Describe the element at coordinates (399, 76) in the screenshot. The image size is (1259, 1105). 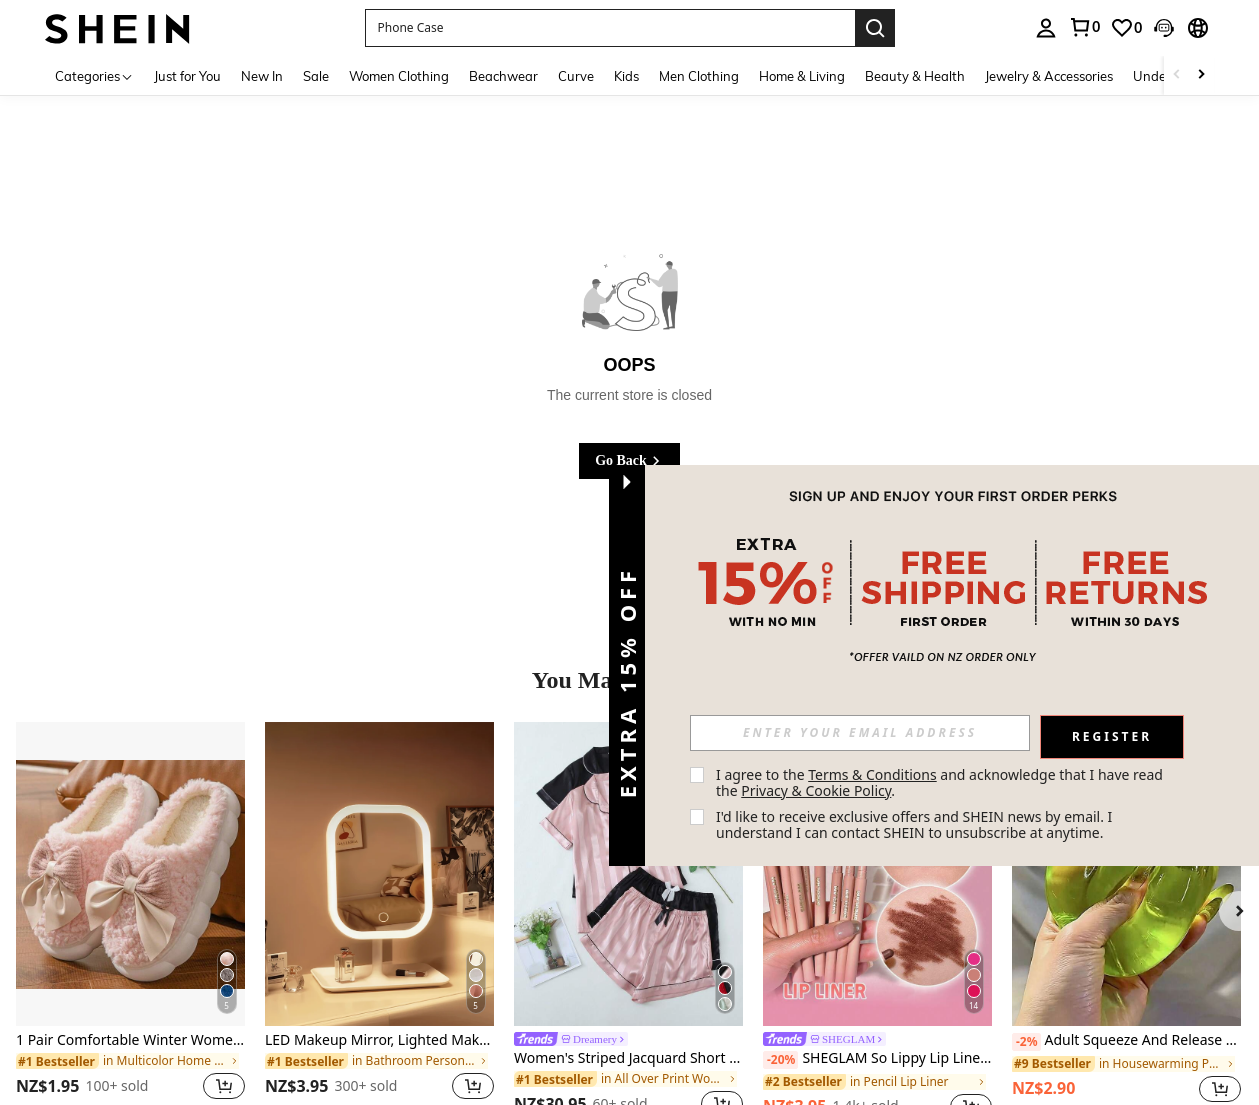
I see `Women Clothing [menuitem]` at that location.